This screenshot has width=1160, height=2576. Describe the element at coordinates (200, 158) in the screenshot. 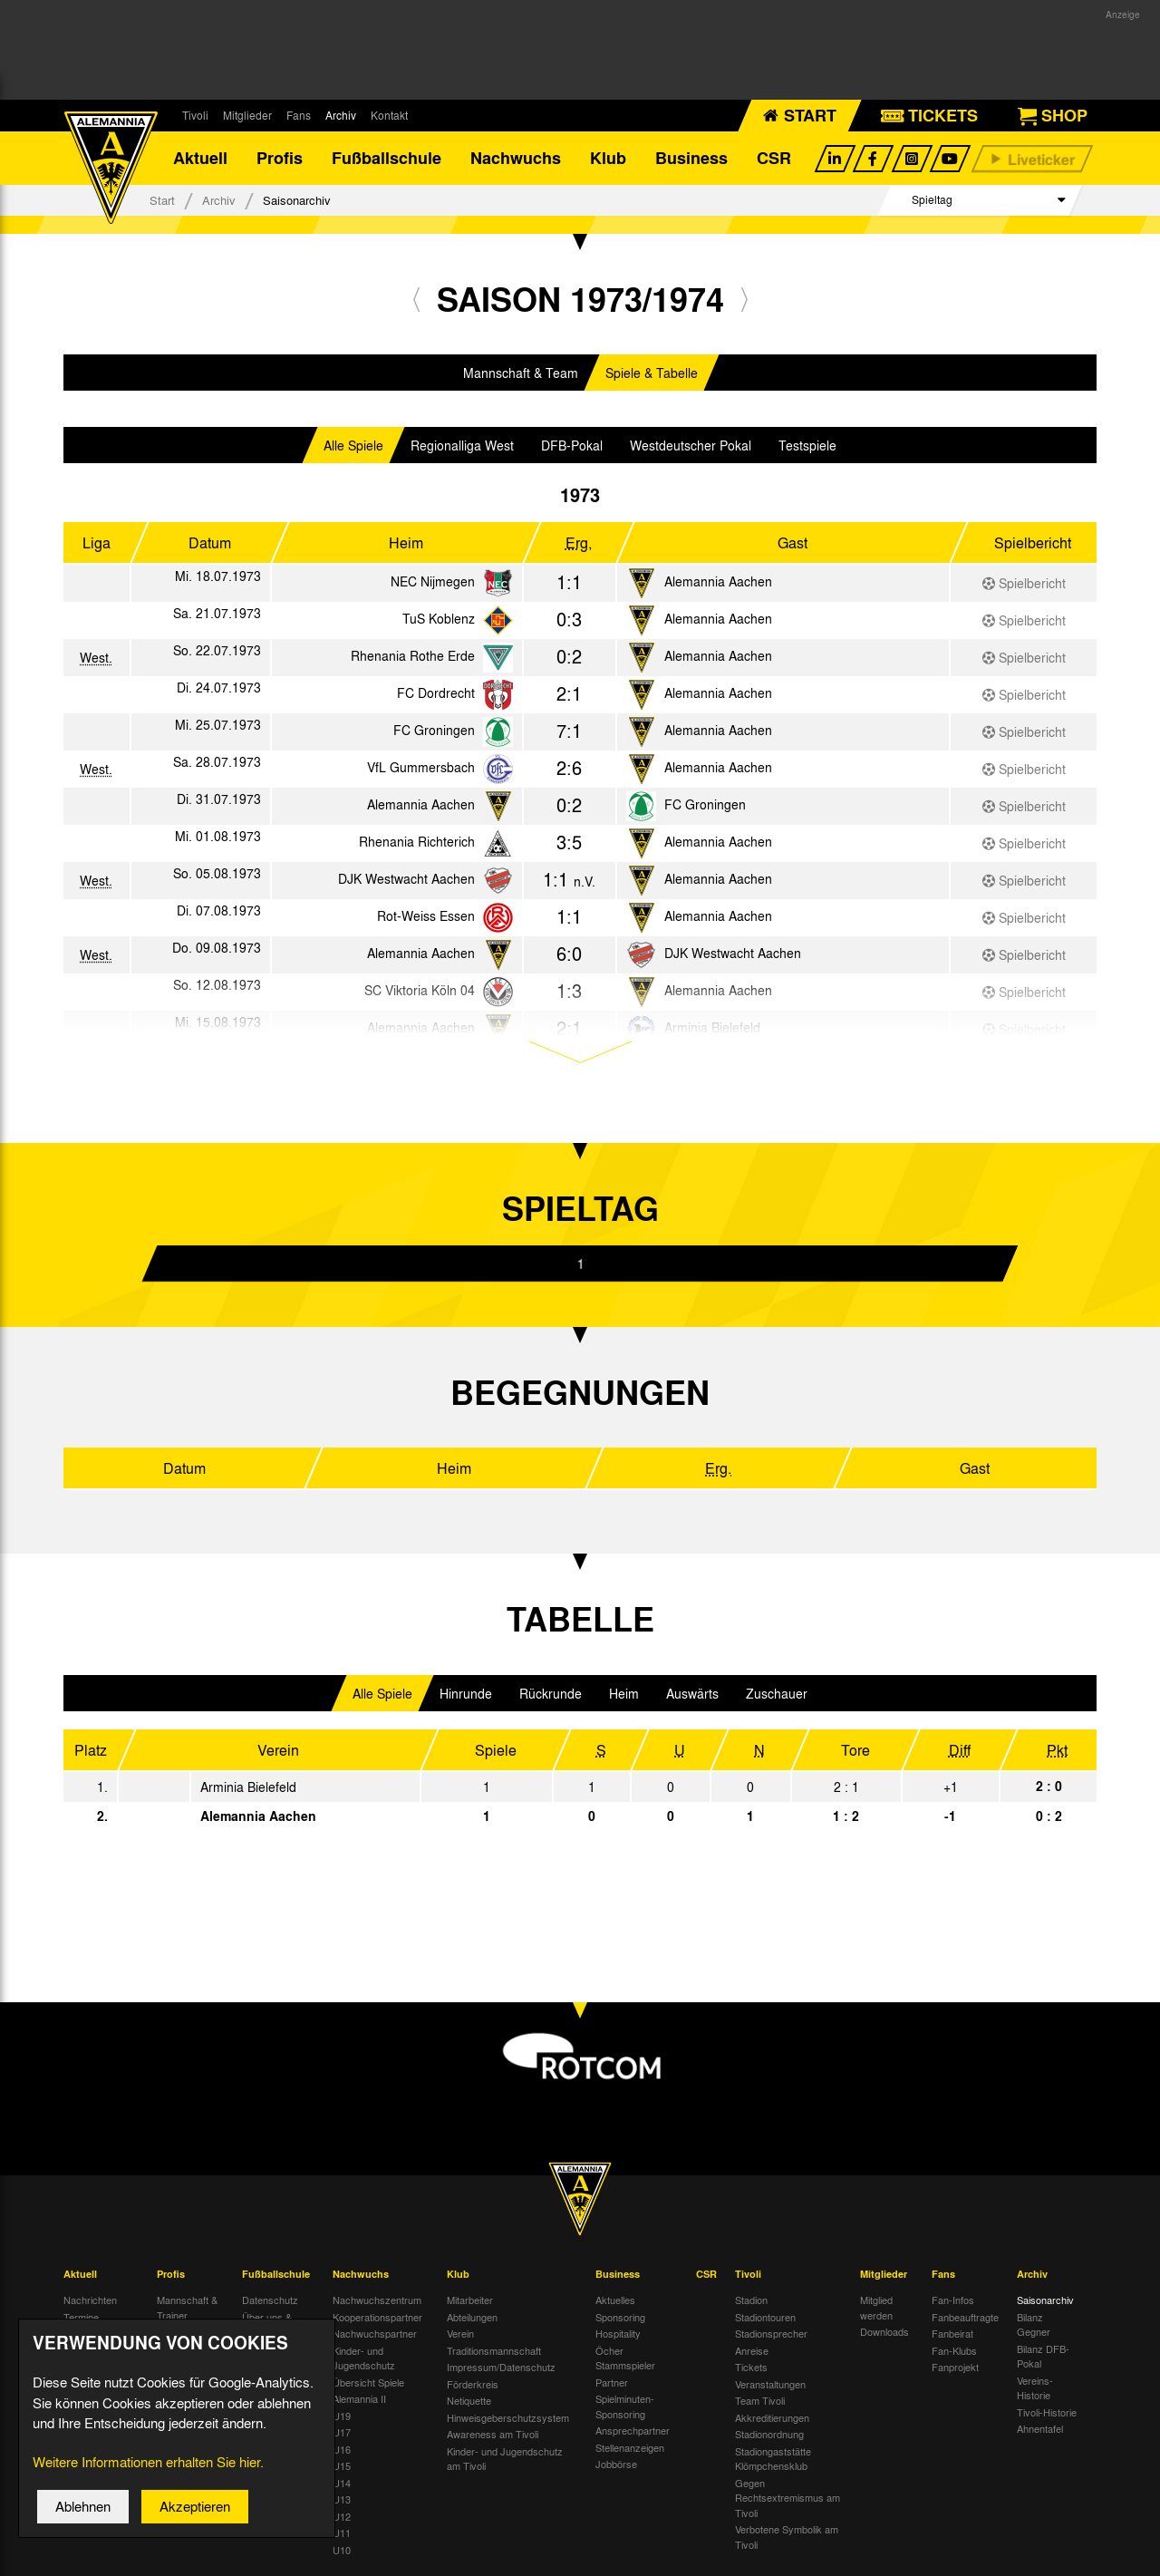

I see `Aktuell` at that location.